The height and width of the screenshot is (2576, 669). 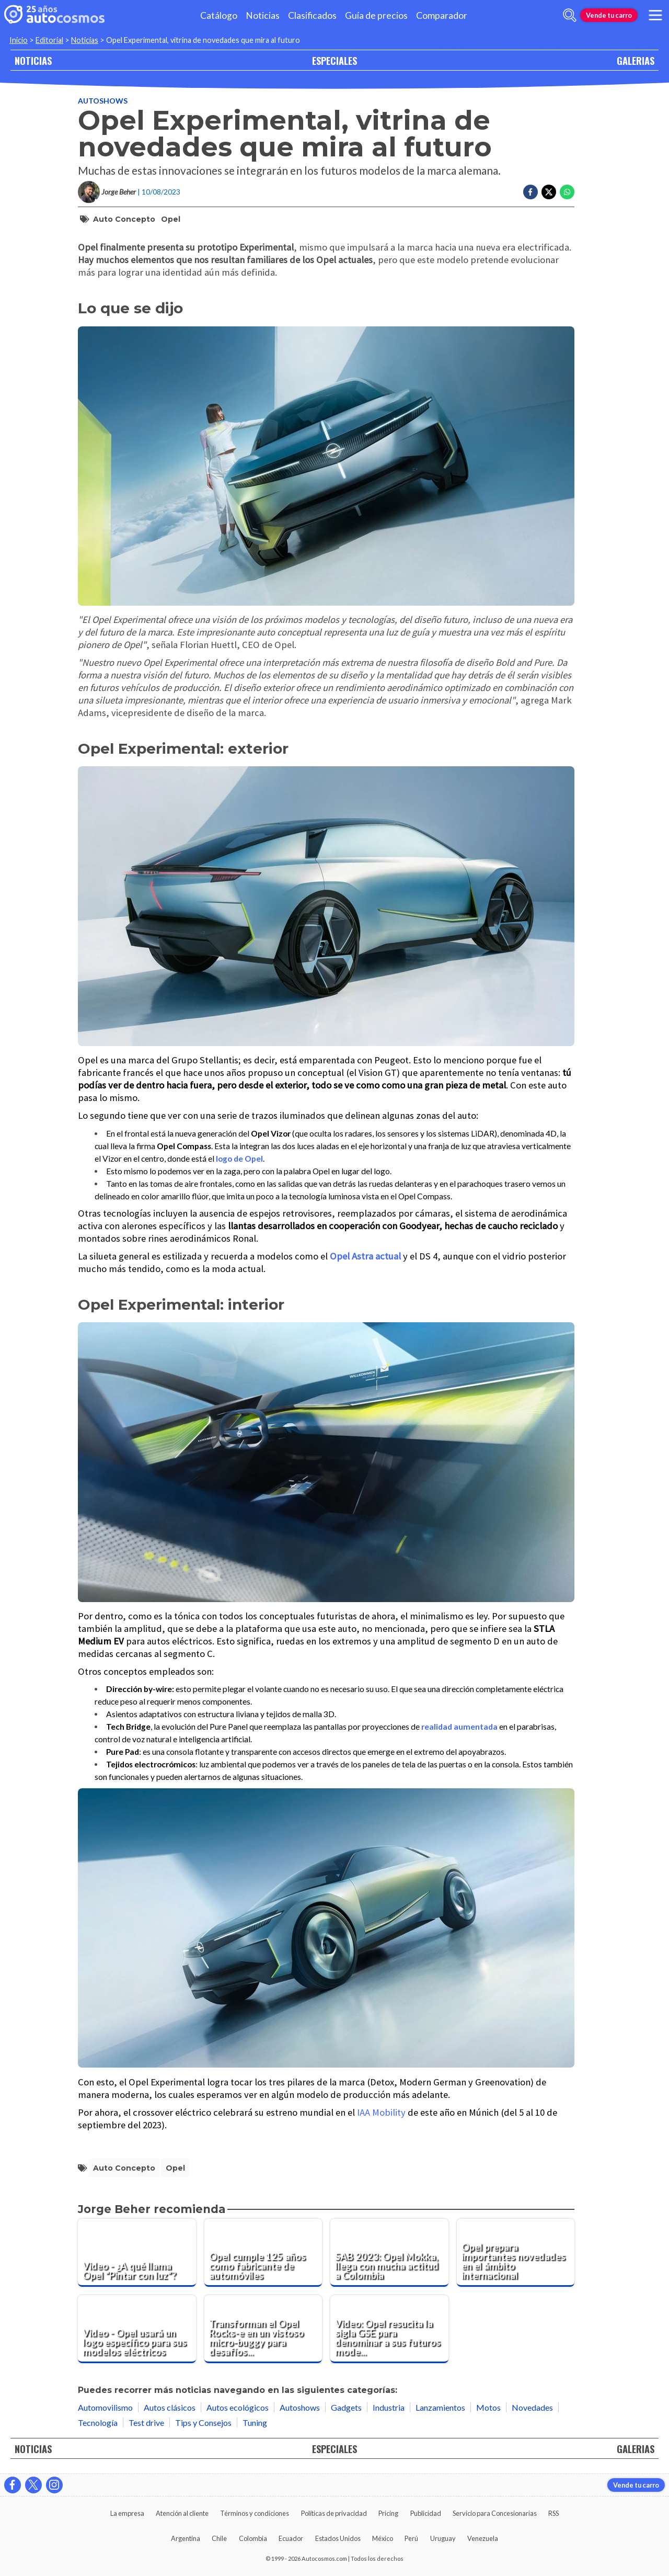 What do you see at coordinates (532, 2407) in the screenshot?
I see `Novedades` at bounding box center [532, 2407].